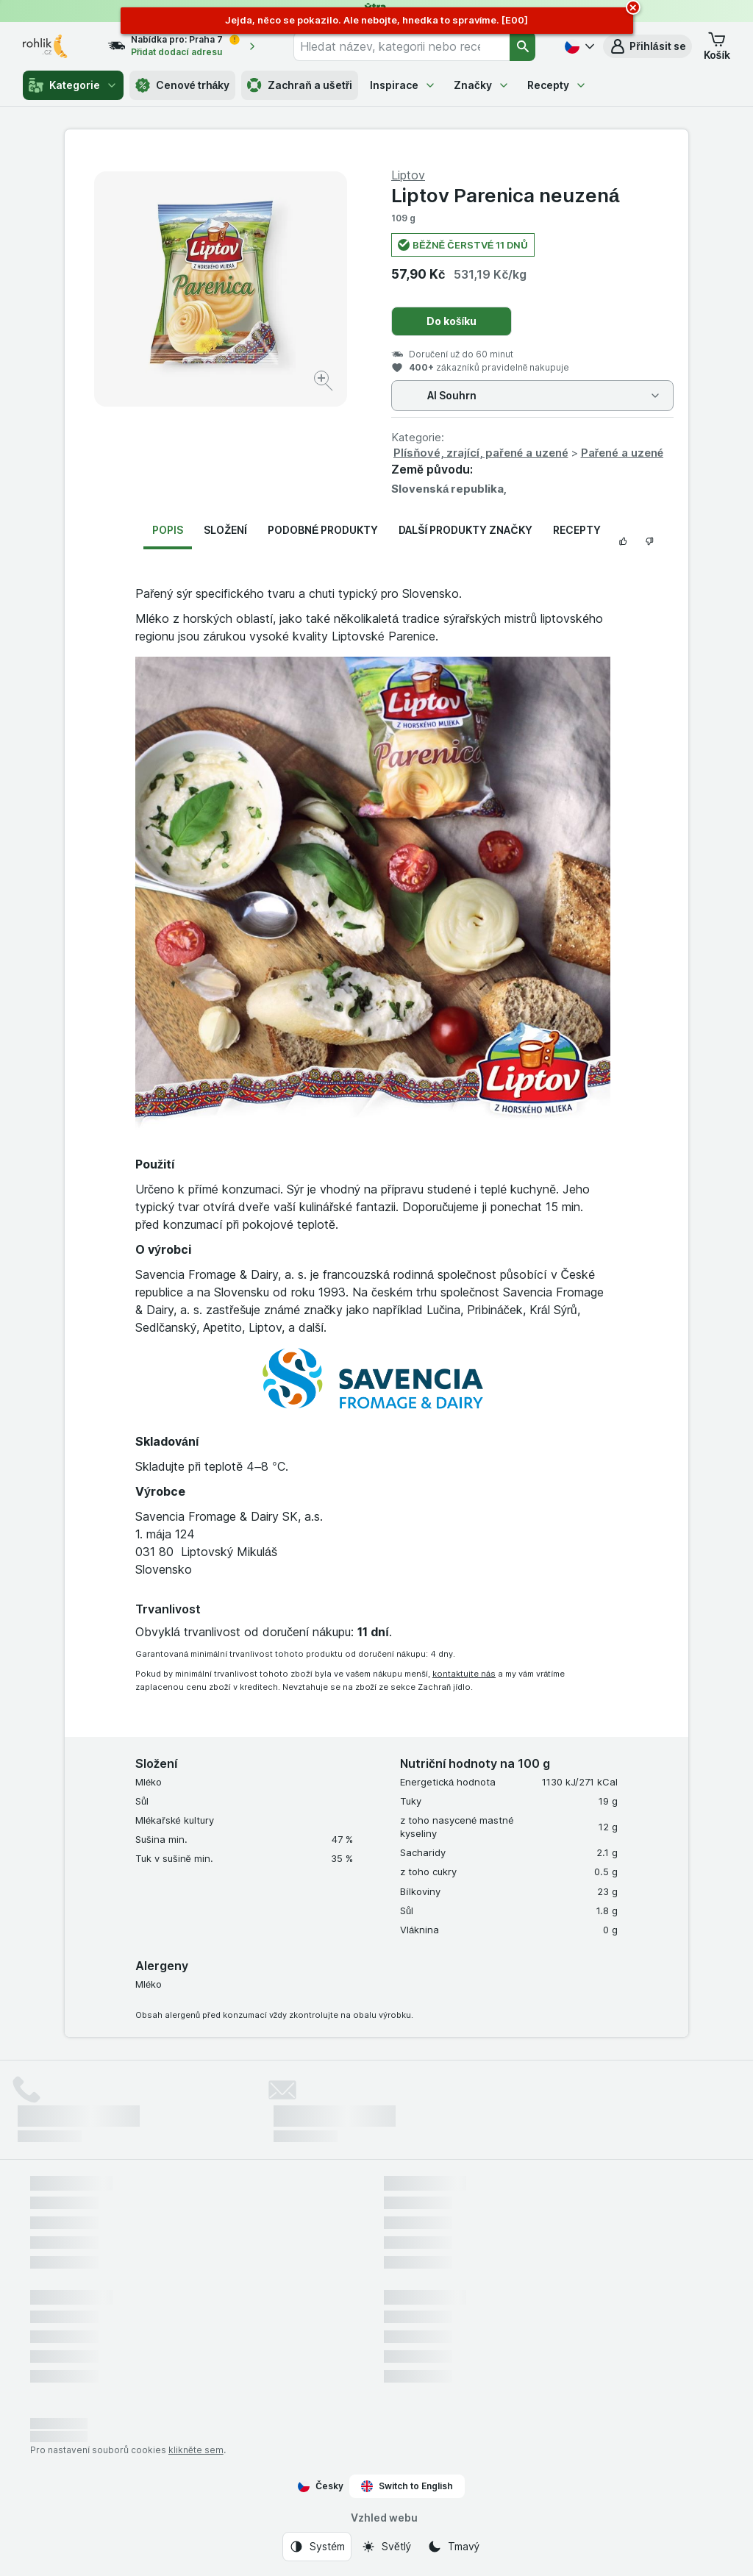  What do you see at coordinates (482, 85) in the screenshot?
I see `Značky` at bounding box center [482, 85].